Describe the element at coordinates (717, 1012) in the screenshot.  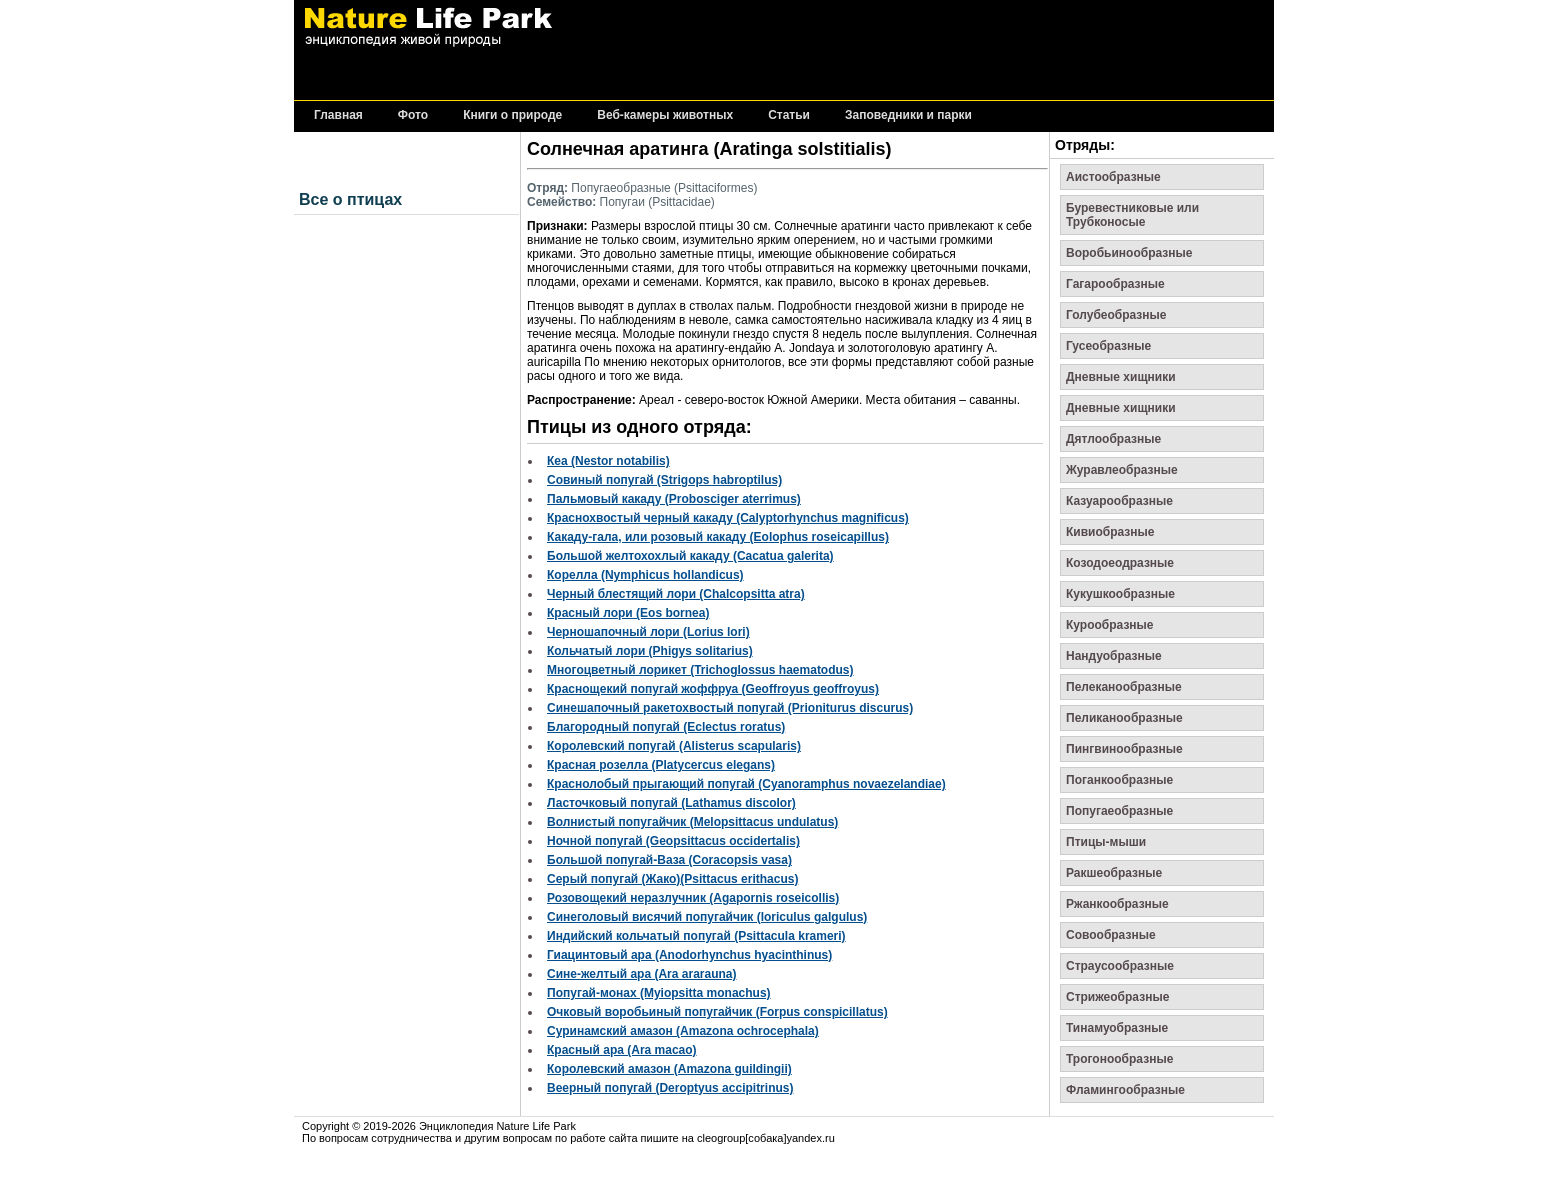
I see `Очковый воробьиный попугайчик (Forpus conspicillatus)` at that location.